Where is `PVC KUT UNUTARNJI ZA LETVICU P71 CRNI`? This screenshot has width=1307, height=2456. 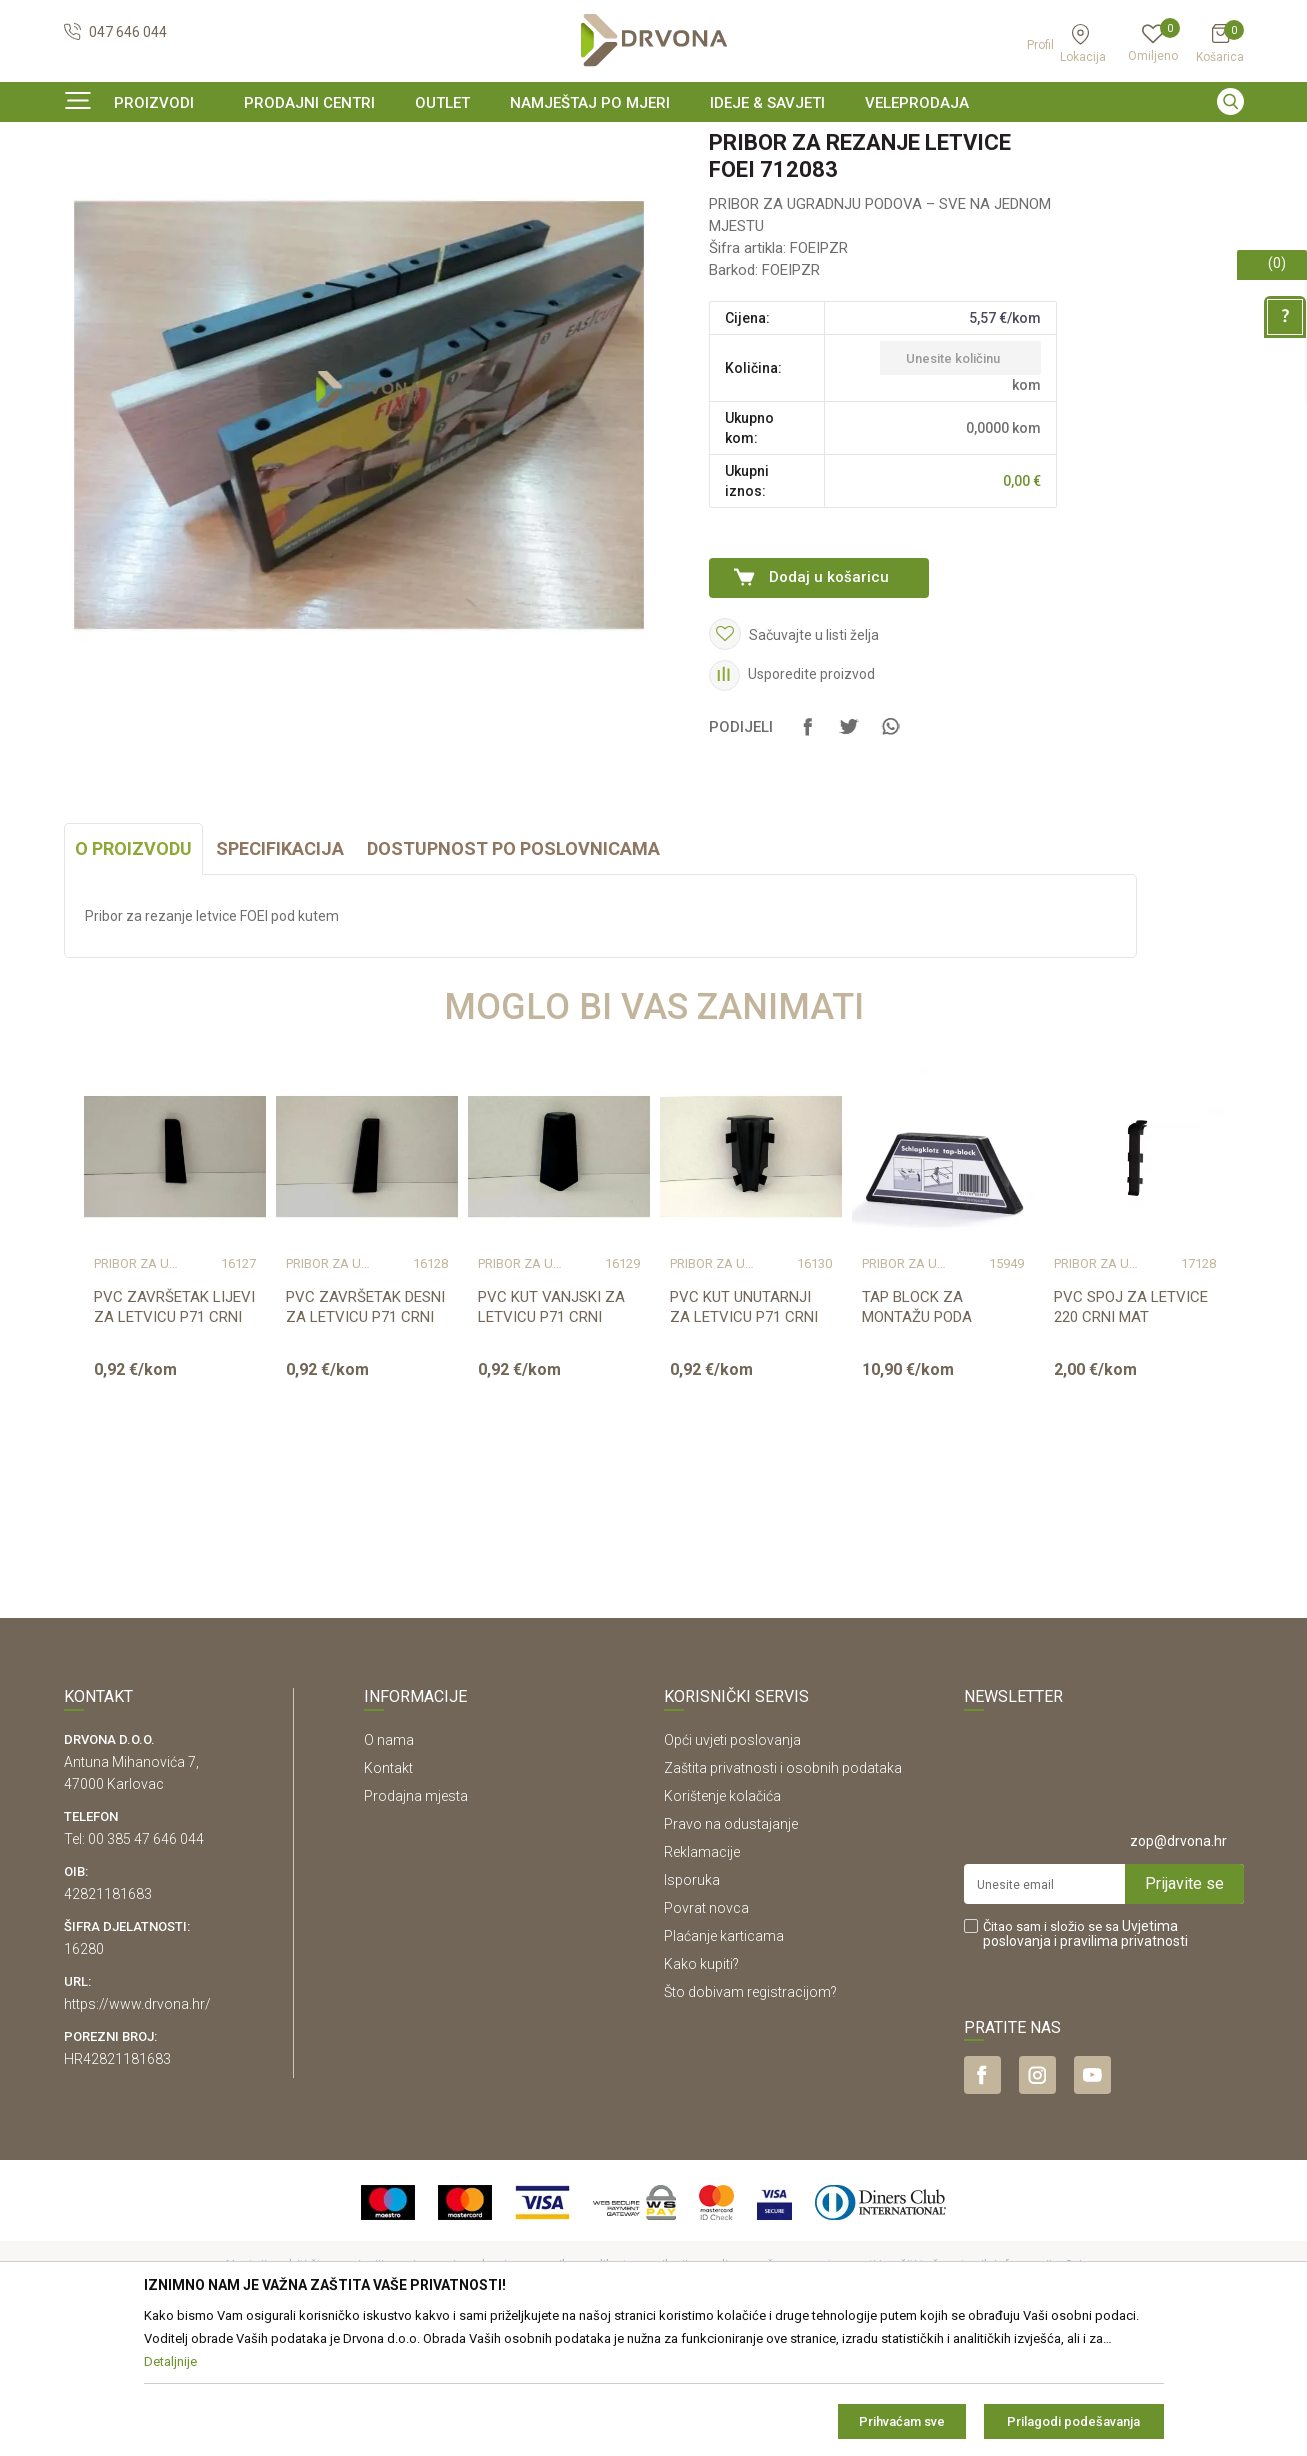 PVC KUT UNUTARNJI ZA LETVICU P71 CRNI is located at coordinates (744, 1429).